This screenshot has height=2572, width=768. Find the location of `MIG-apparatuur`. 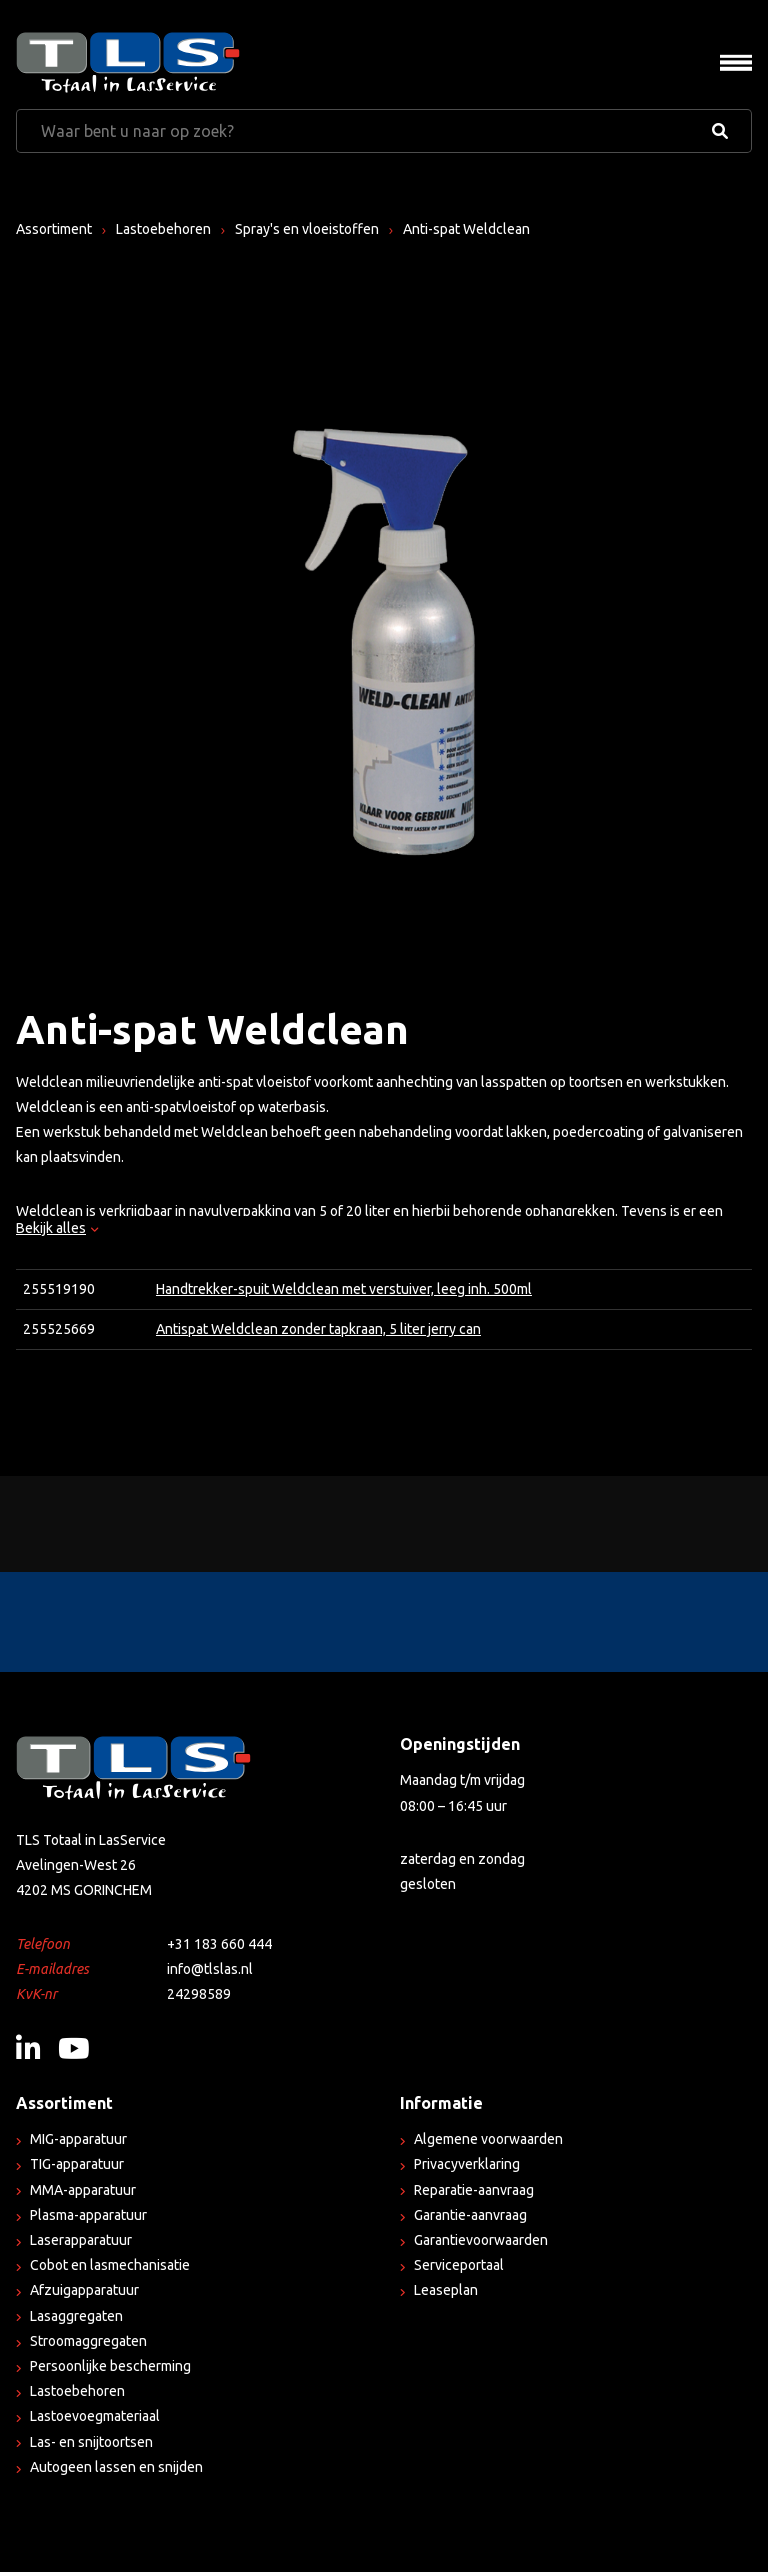

MIG-apparatuur is located at coordinates (78, 2139).